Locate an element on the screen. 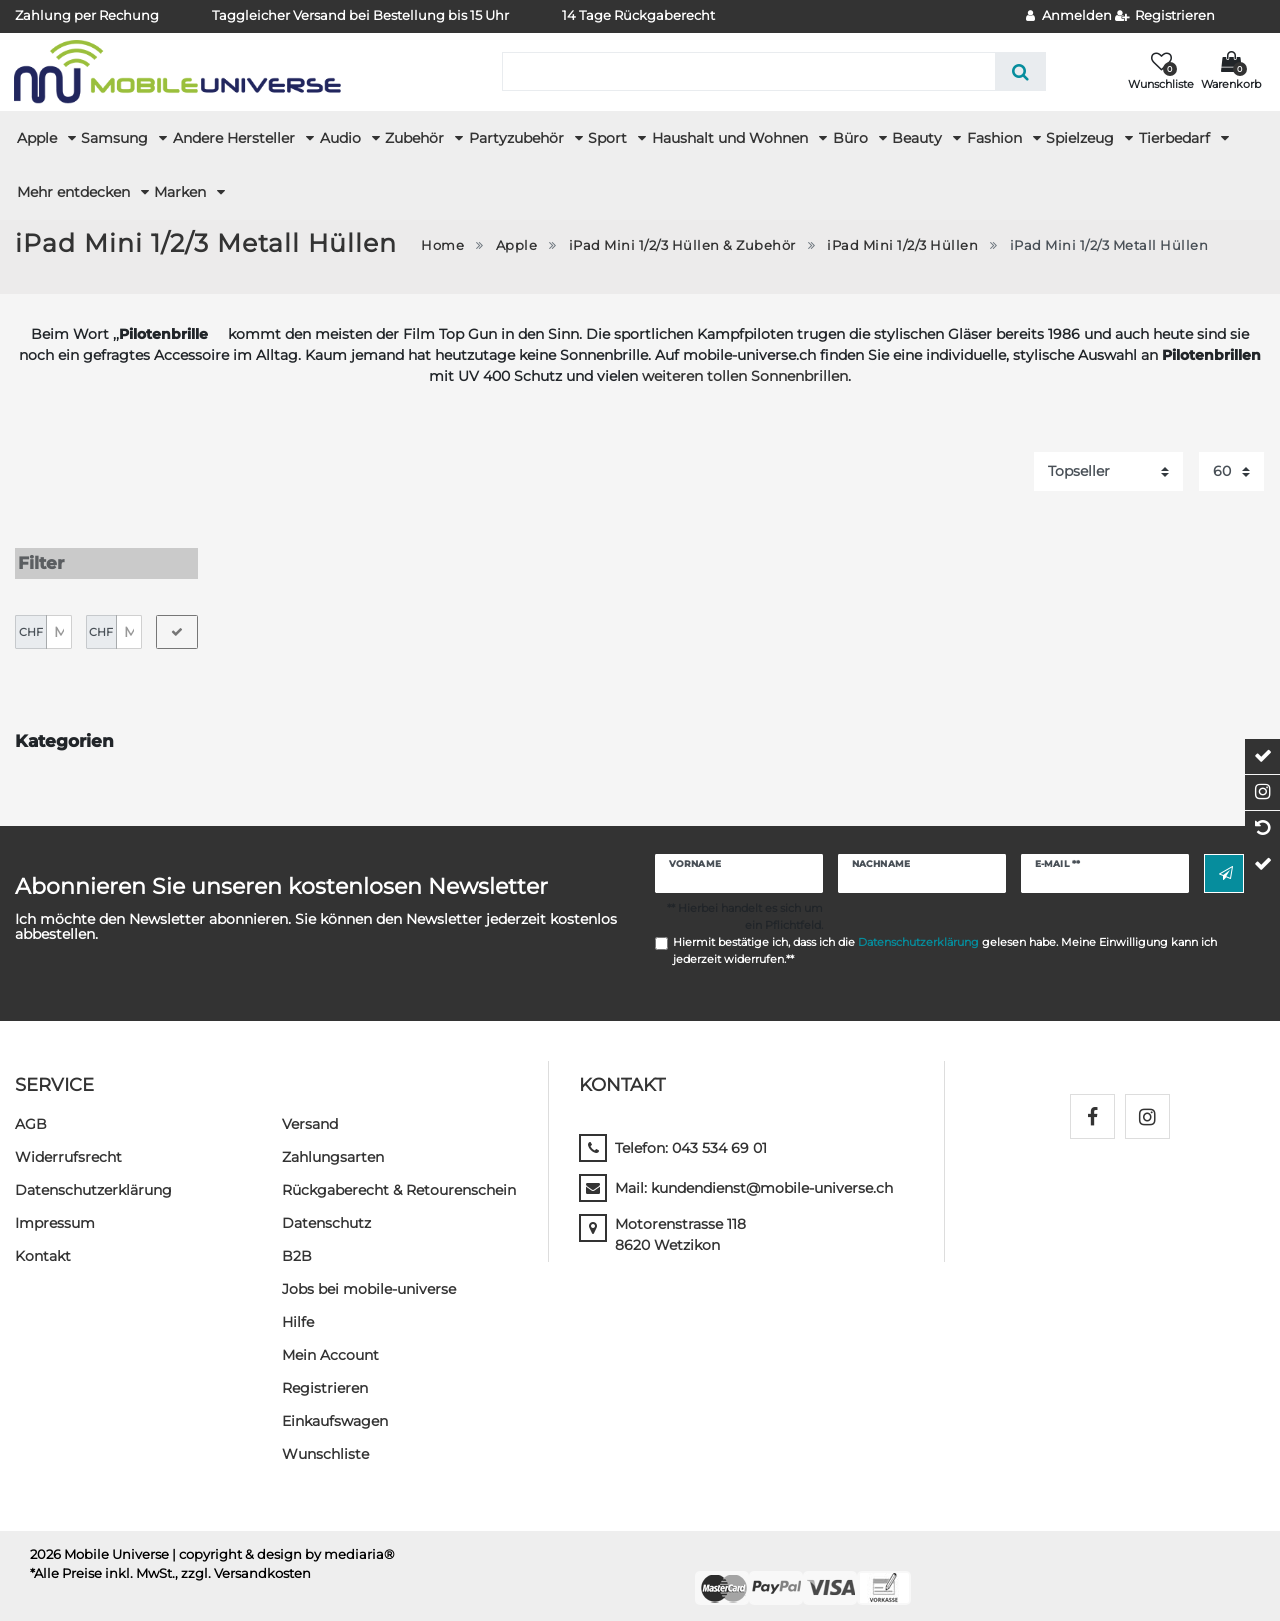 Image resolution: width=1280 pixels, height=1621 pixels. Apple is located at coordinates (39, 138).